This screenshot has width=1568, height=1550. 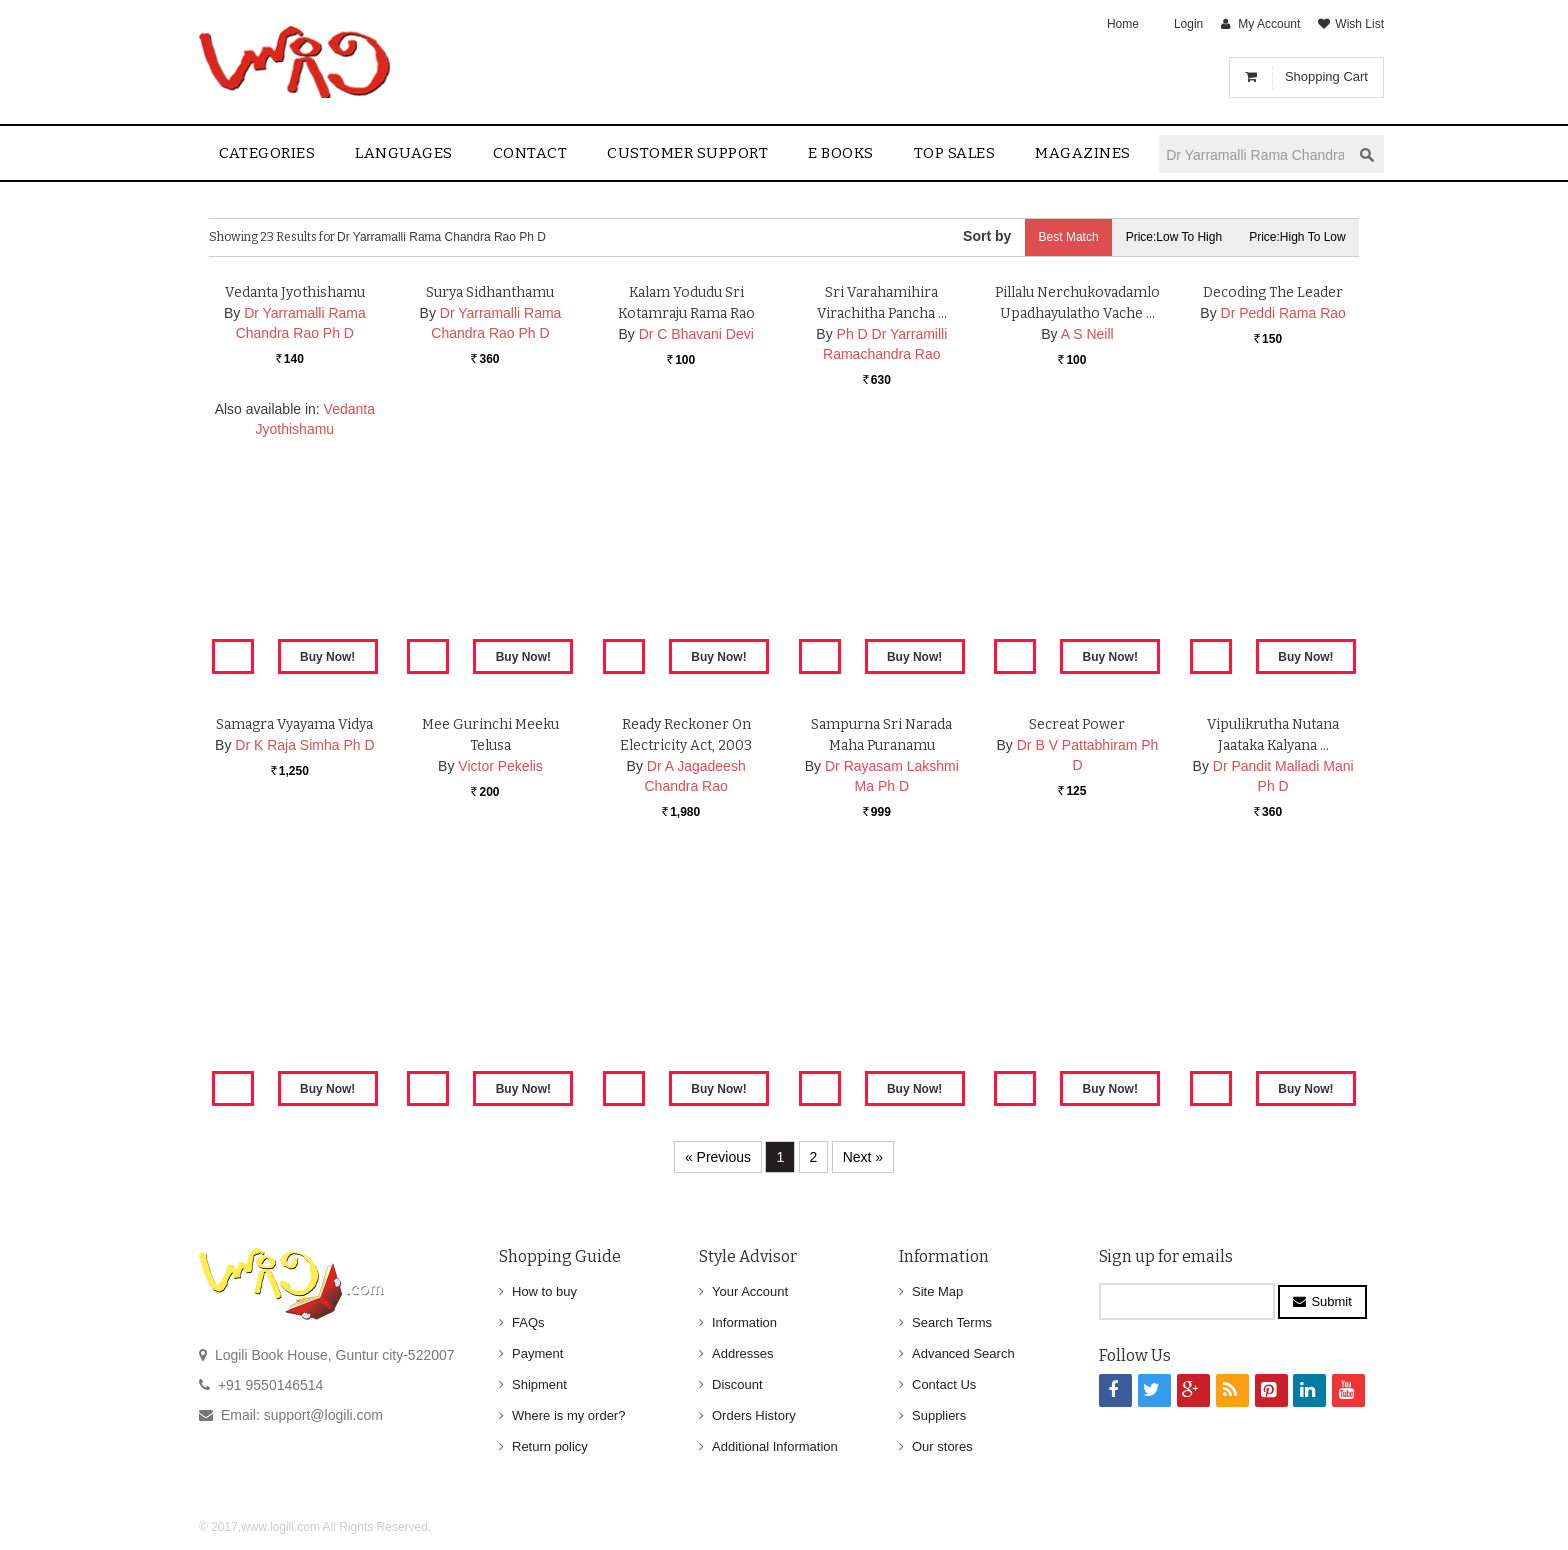 I want to click on Next », so click(x=863, y=1157).